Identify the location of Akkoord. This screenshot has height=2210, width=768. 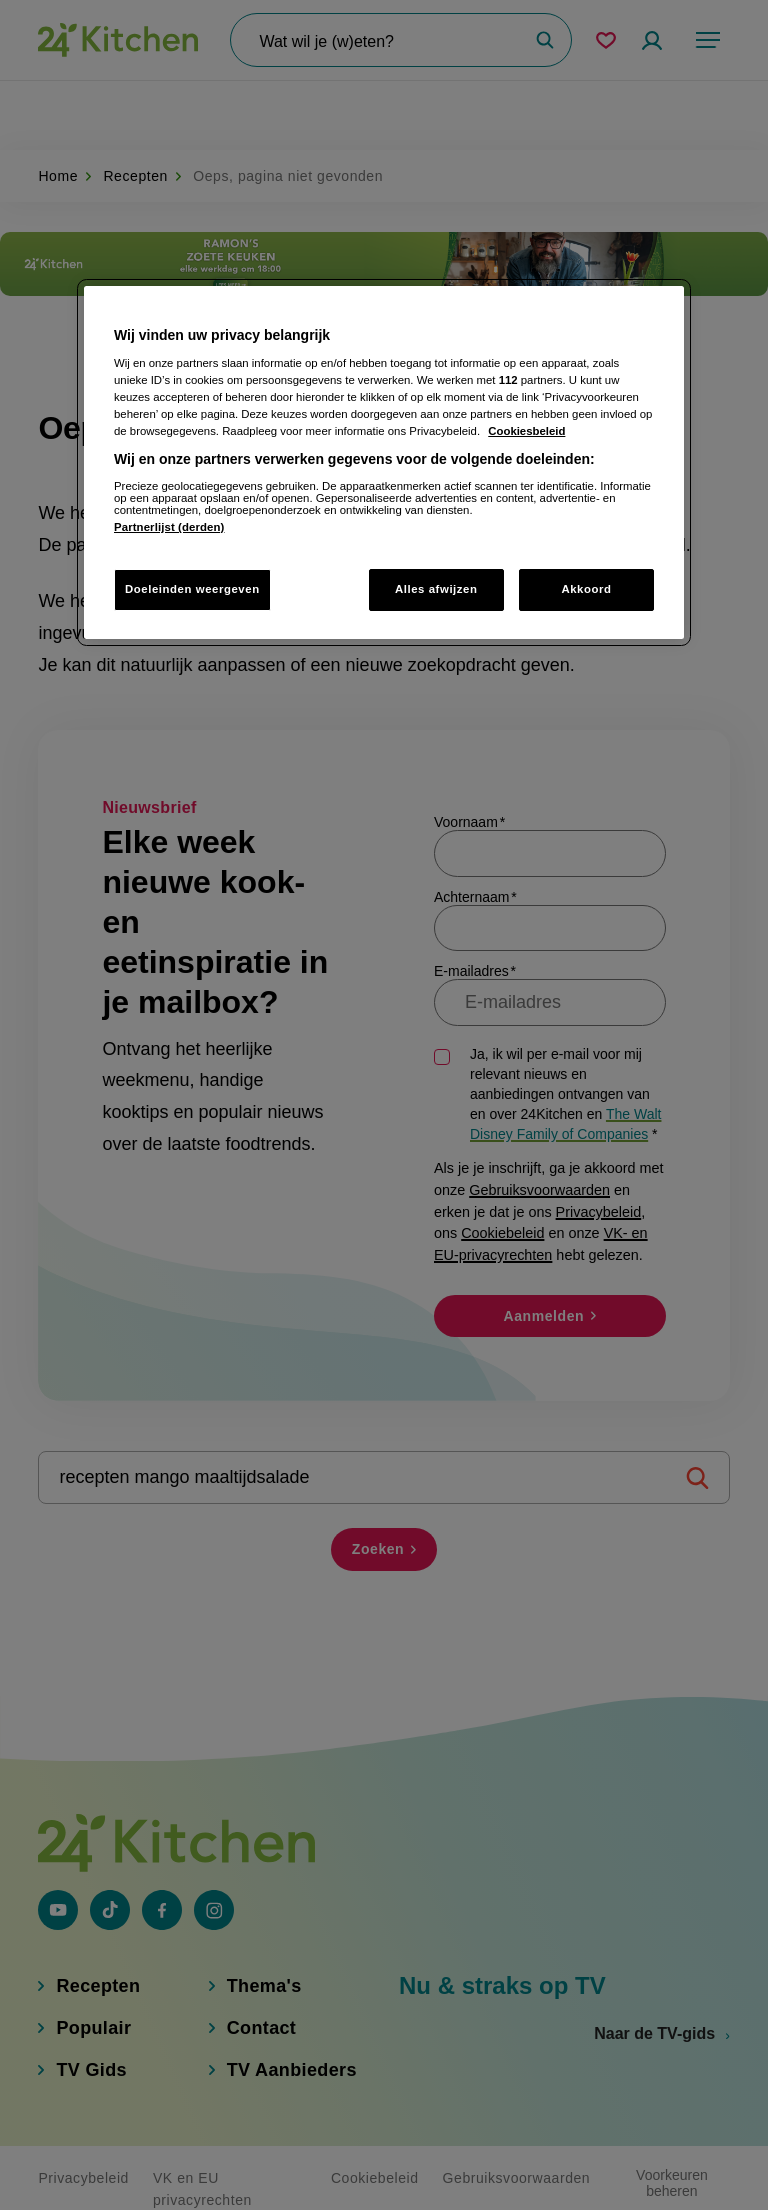
(586, 589).